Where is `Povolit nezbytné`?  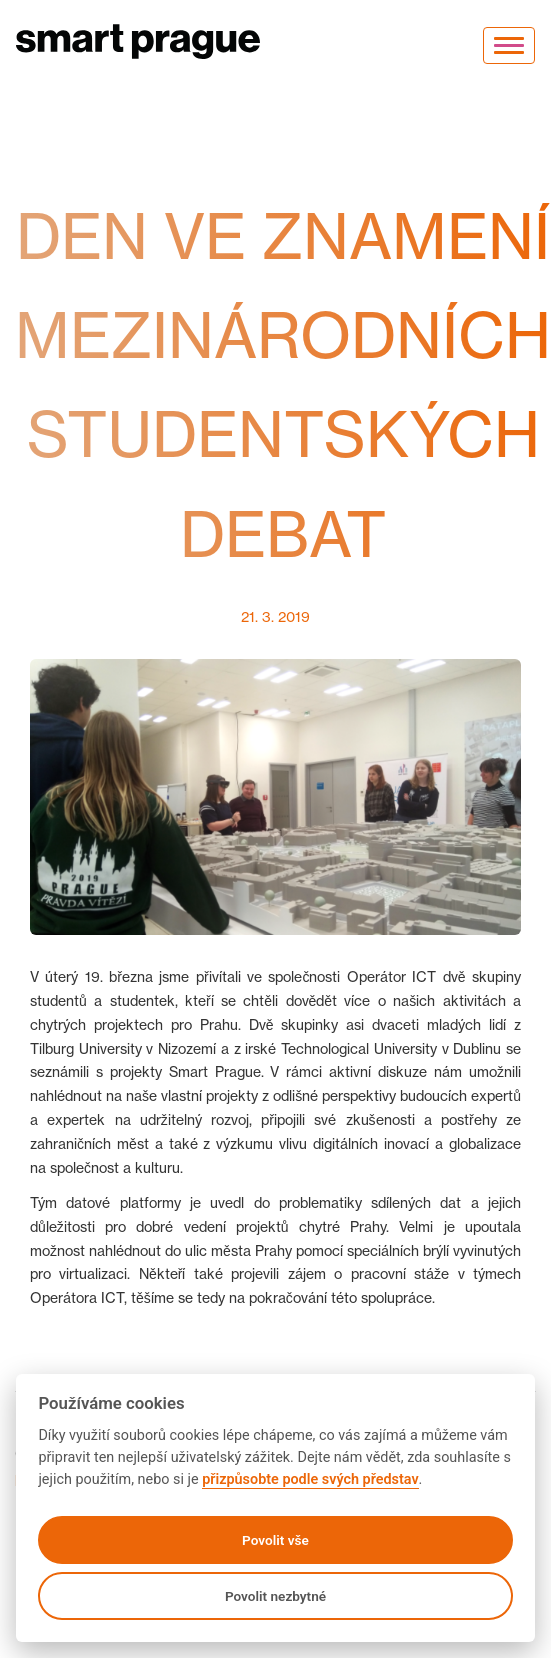
Povolit nezbytné is located at coordinates (275, 1596).